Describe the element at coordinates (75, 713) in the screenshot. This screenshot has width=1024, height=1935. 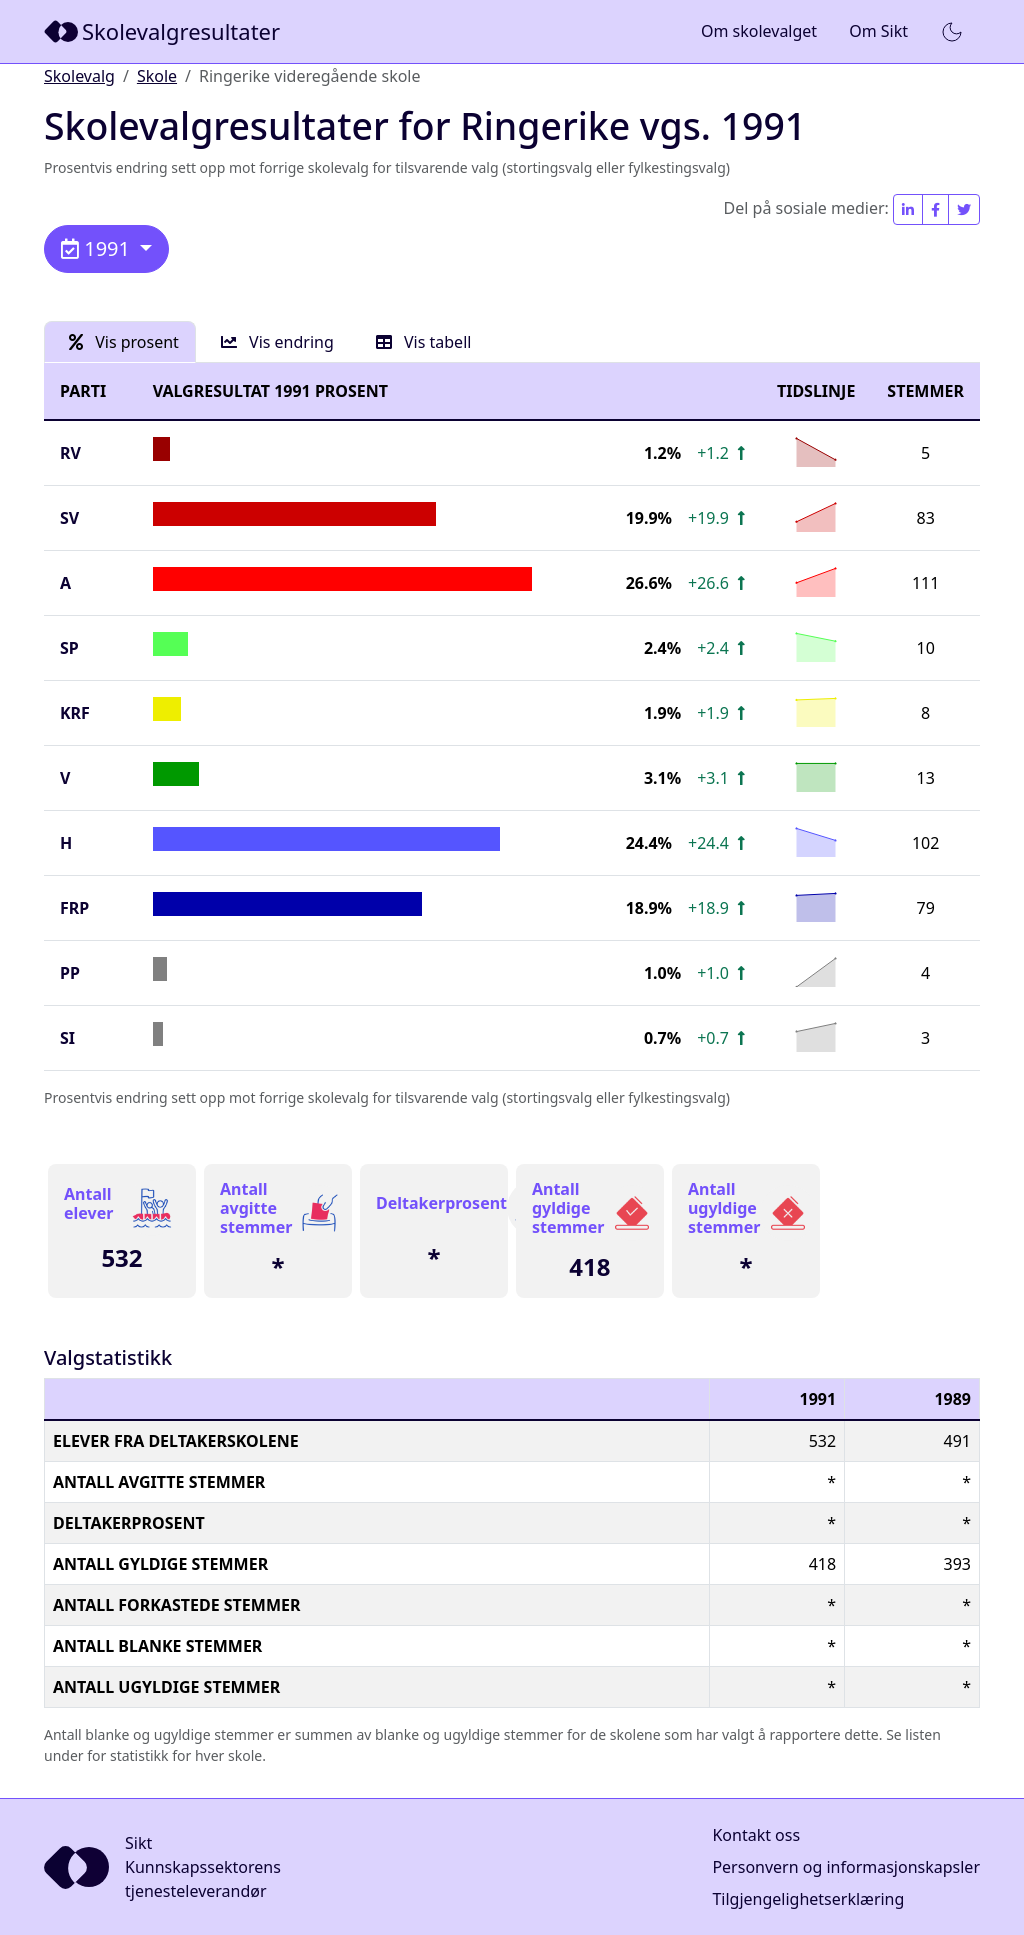
I see `KrF` at that location.